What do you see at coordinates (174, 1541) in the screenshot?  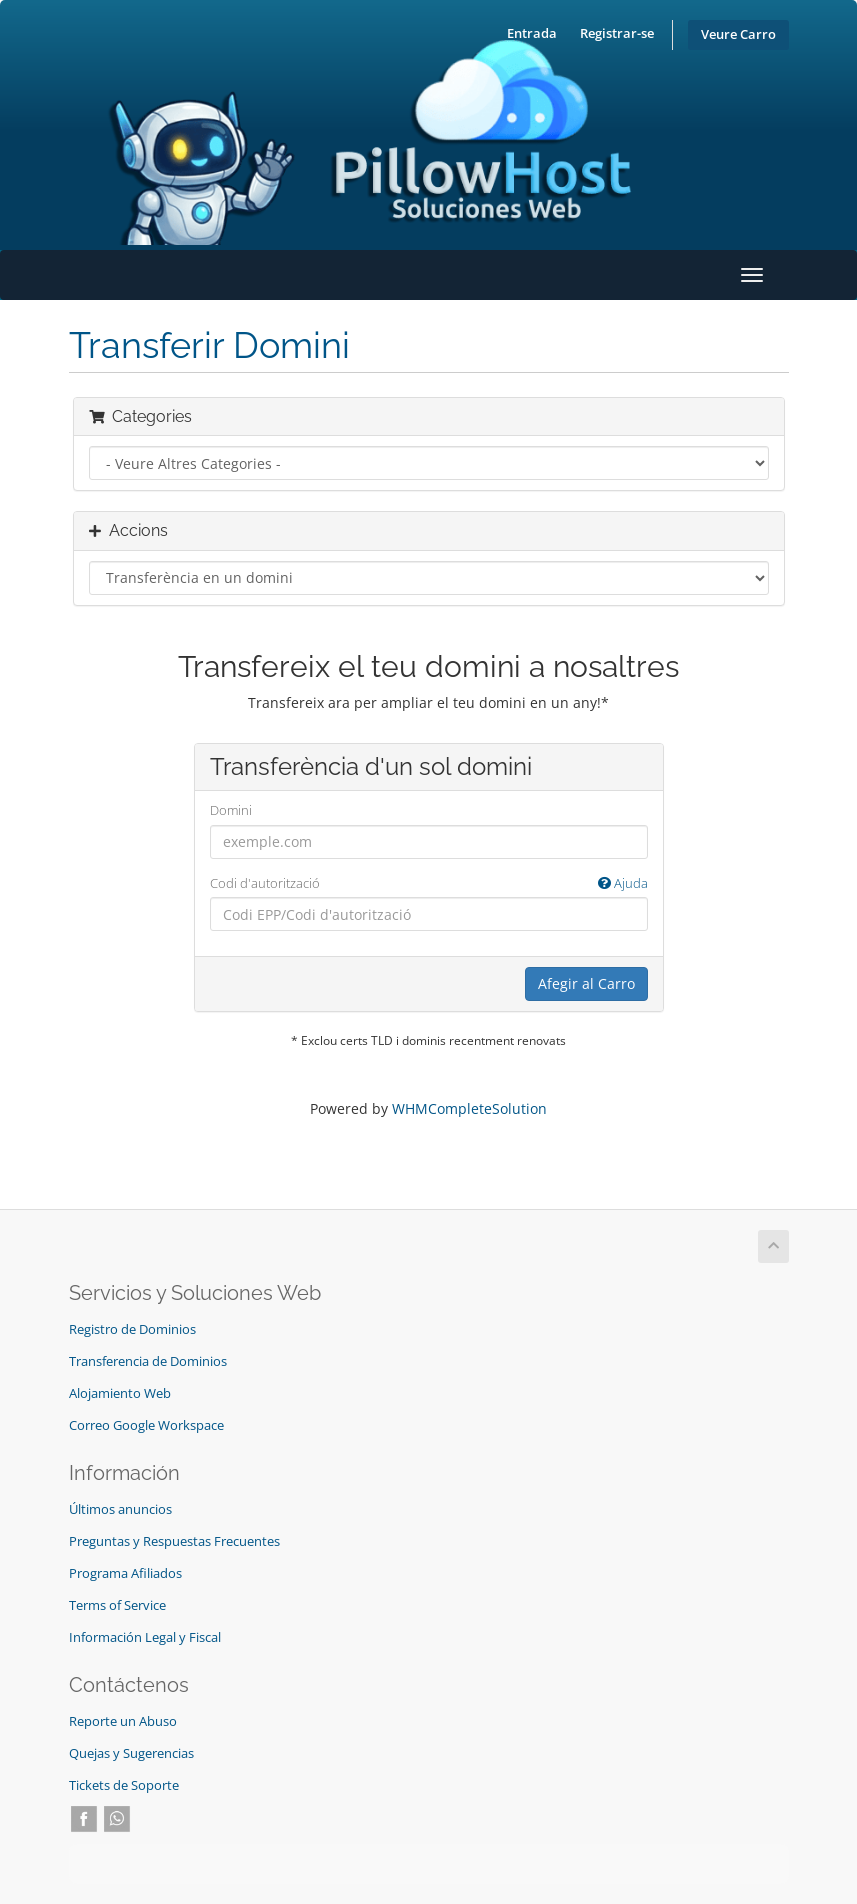 I see `Preguntas y Respuestas Frecuentes` at bounding box center [174, 1541].